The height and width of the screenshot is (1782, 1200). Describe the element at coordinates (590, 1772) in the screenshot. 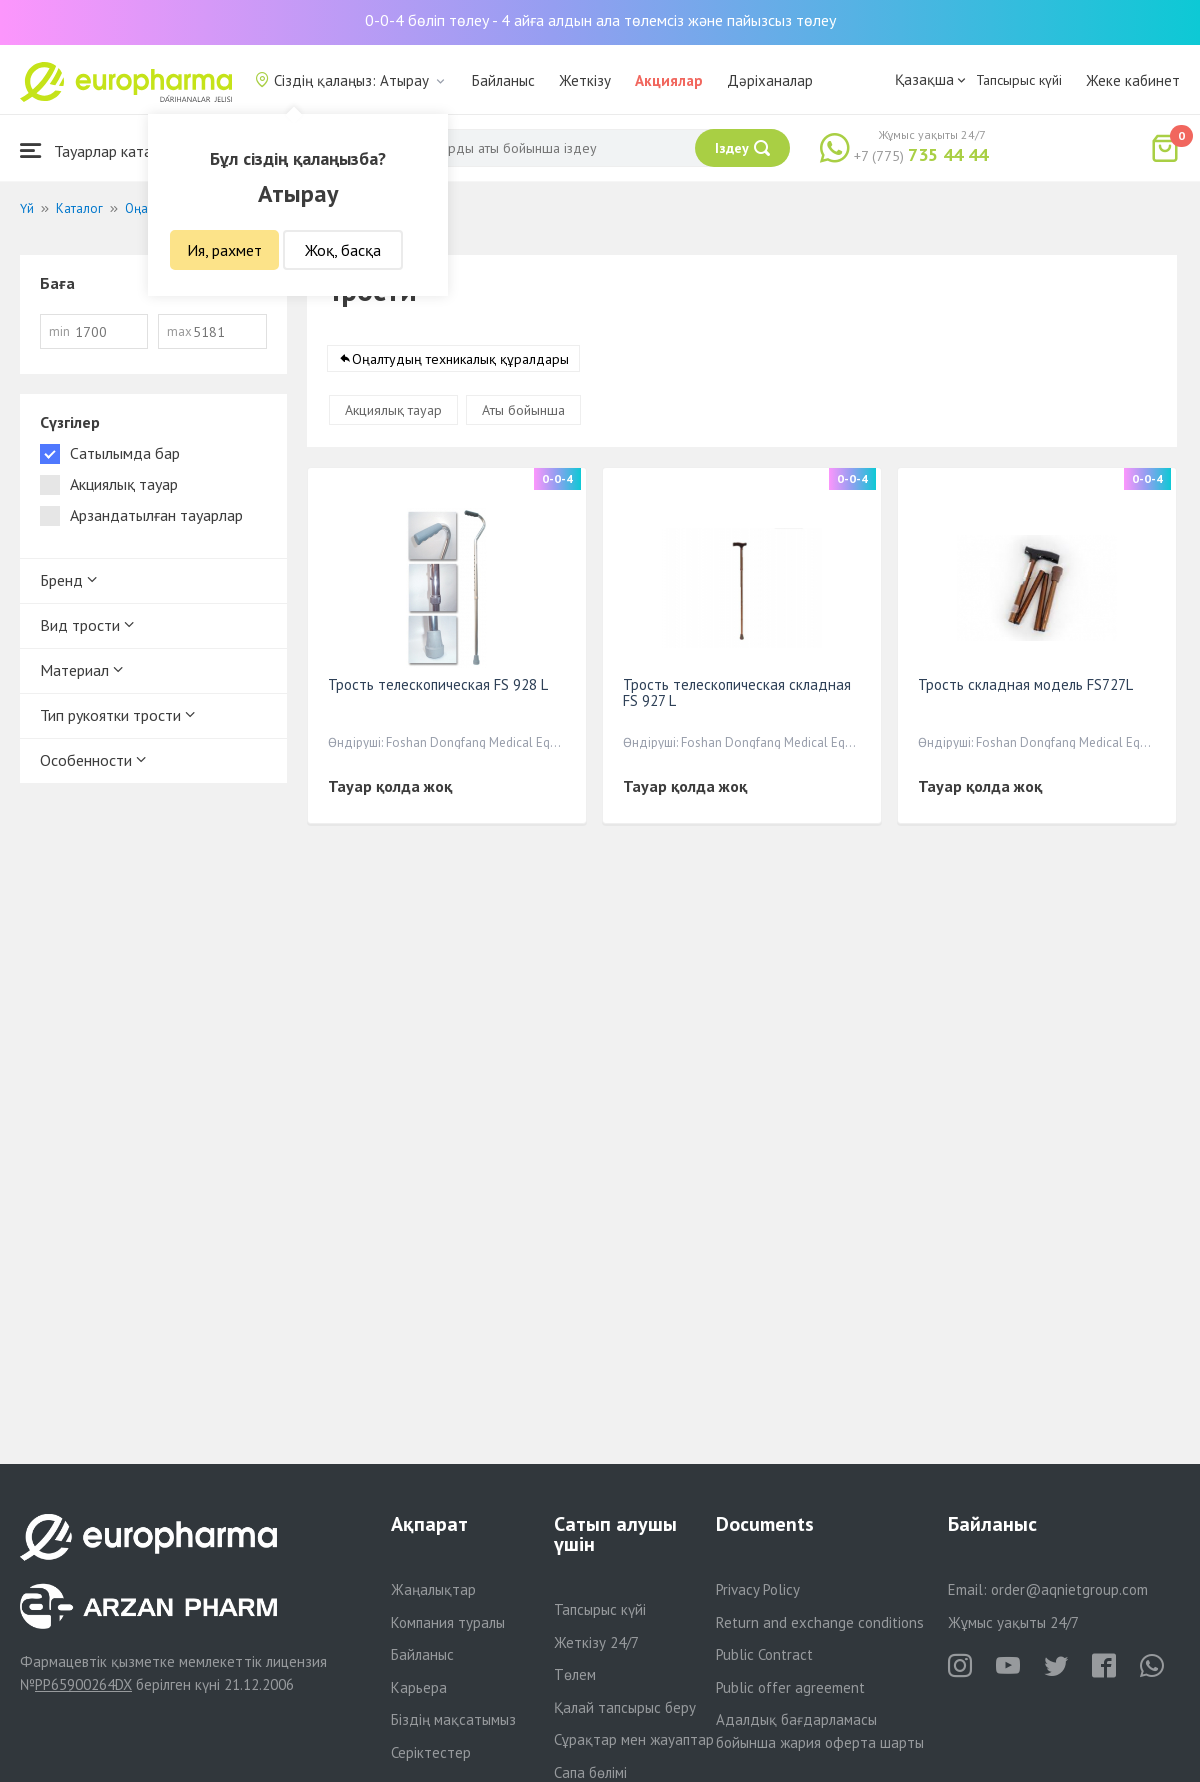

I see `Сапа бөлімі` at that location.